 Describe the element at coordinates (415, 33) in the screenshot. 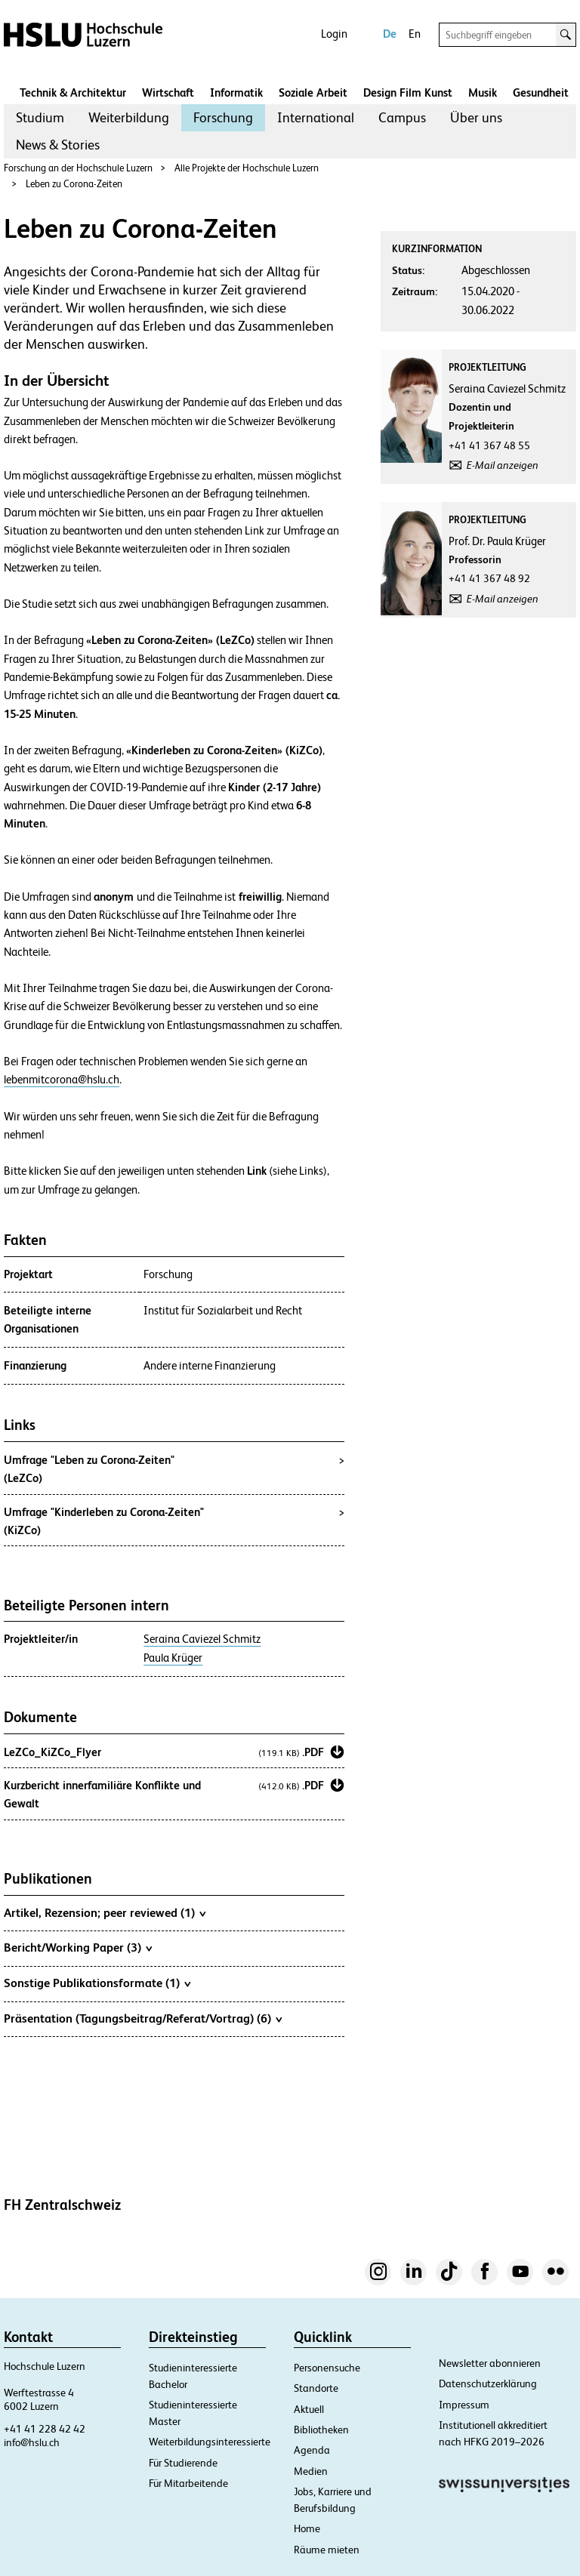

I see `En` at that location.